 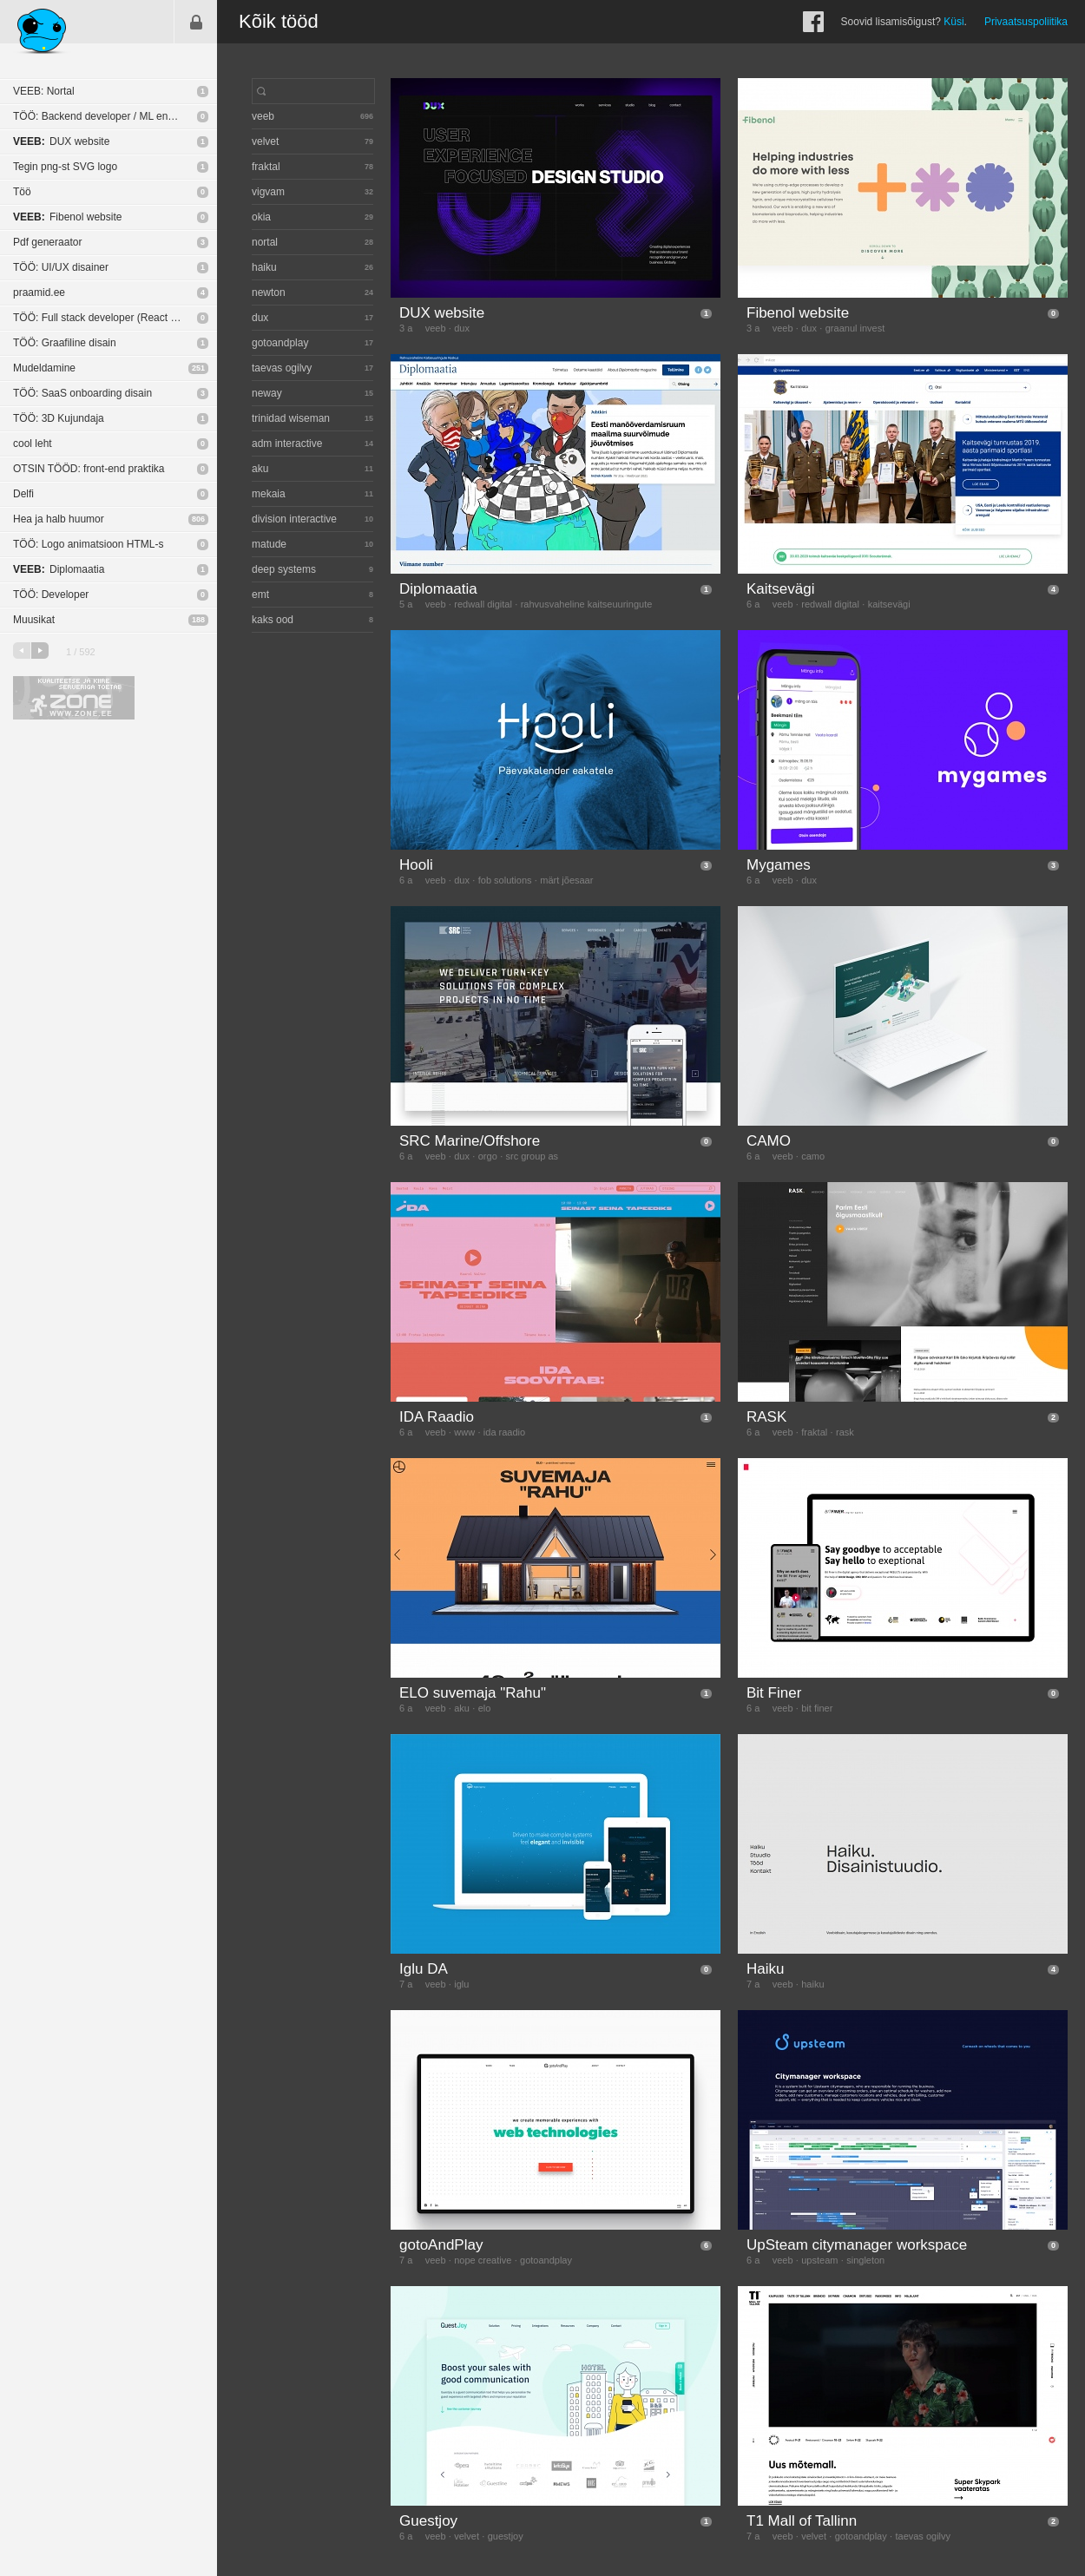 I want to click on fob solutions, so click(x=505, y=880).